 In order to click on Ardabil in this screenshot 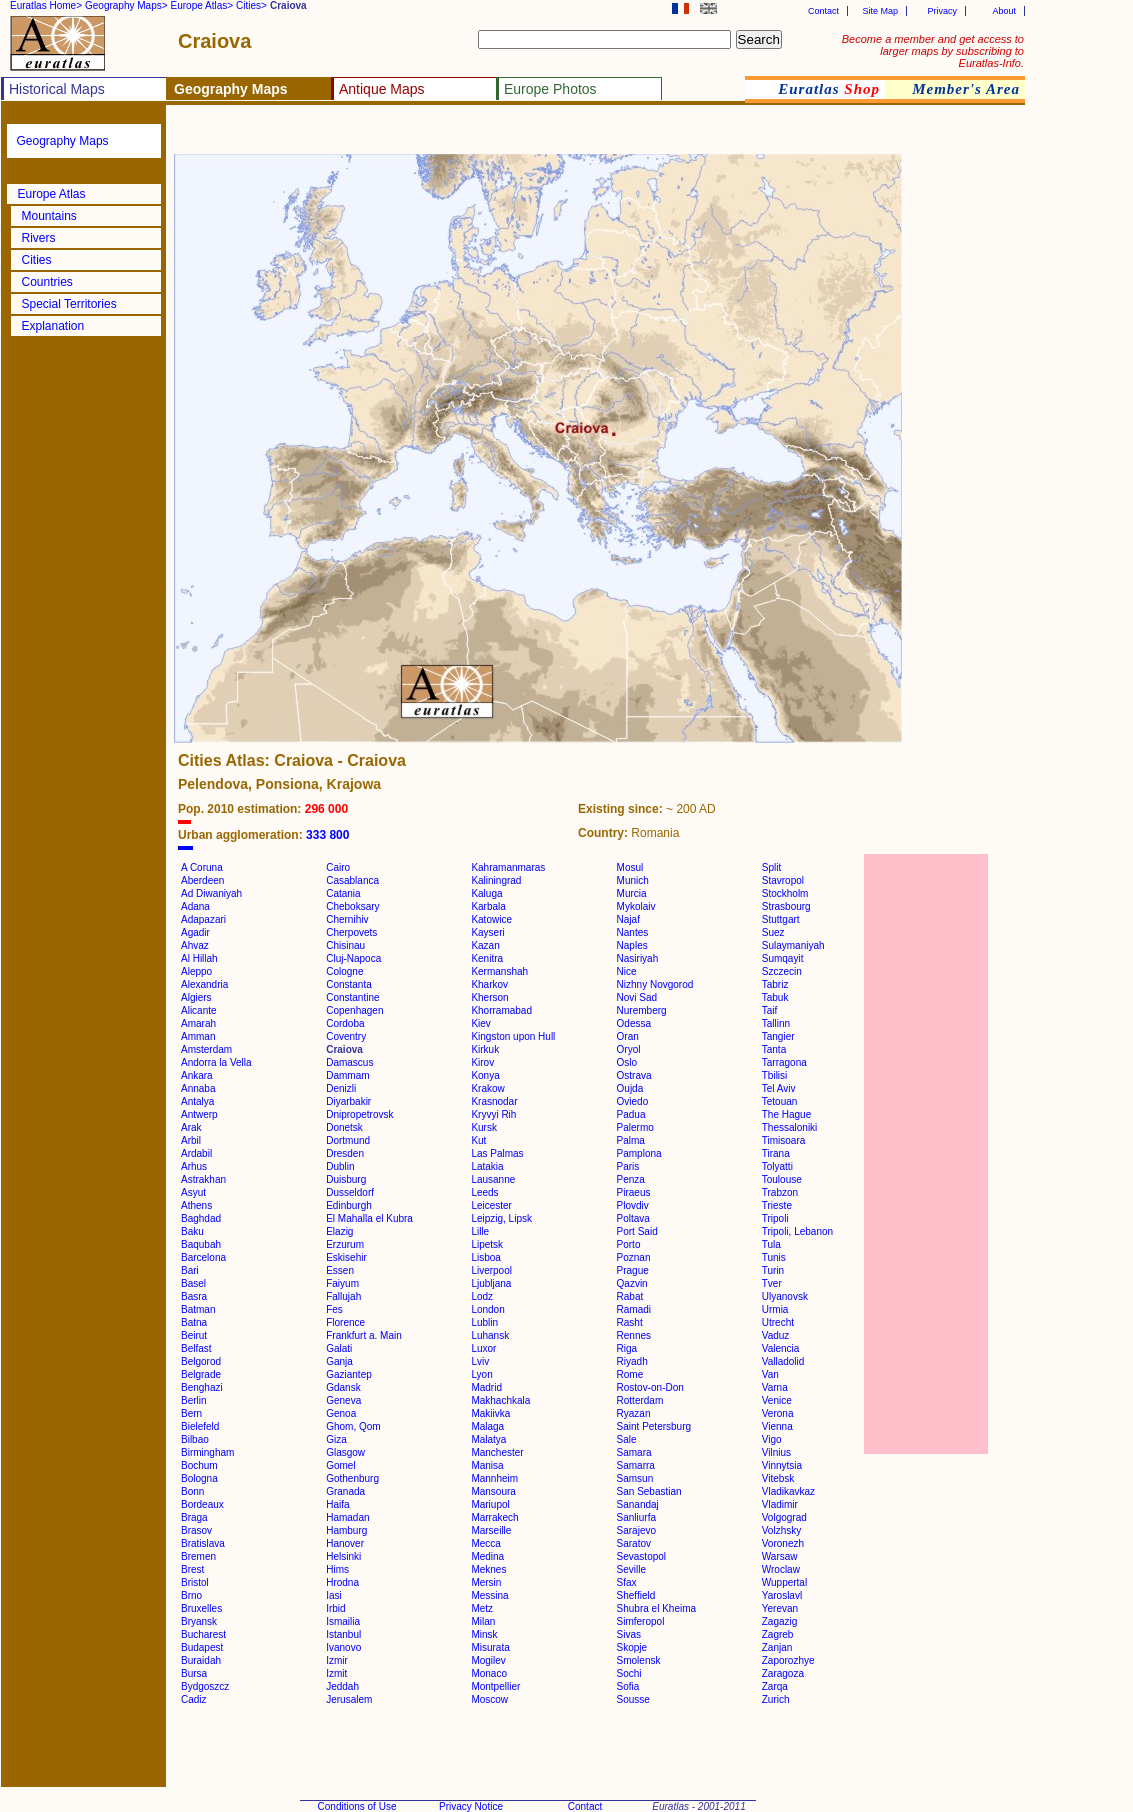, I will do `click(196, 1153)`.